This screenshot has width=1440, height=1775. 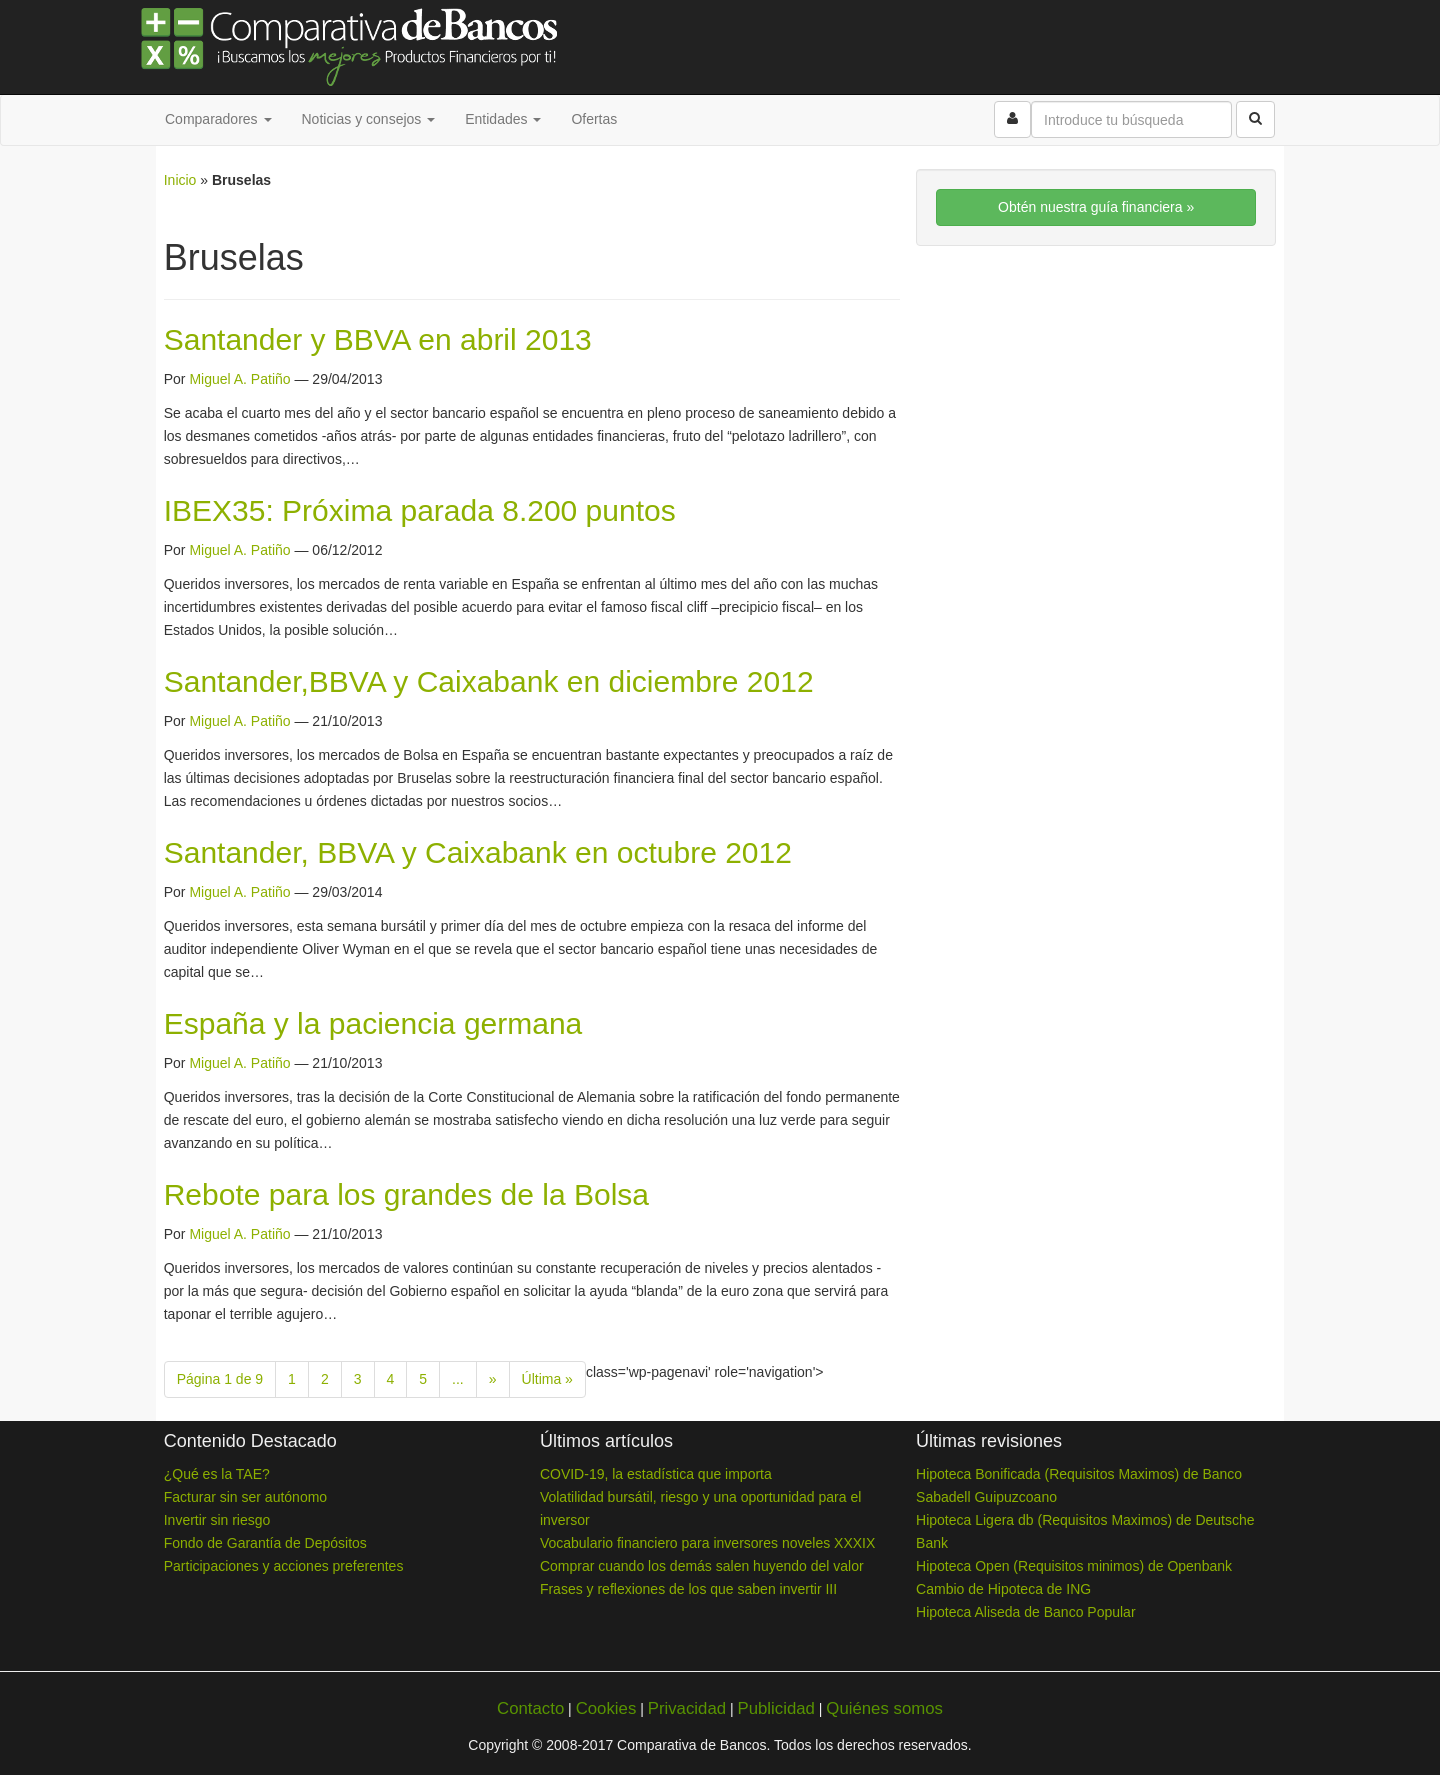 I want to click on COVID-19, la estadística que importa, so click(x=656, y=1474).